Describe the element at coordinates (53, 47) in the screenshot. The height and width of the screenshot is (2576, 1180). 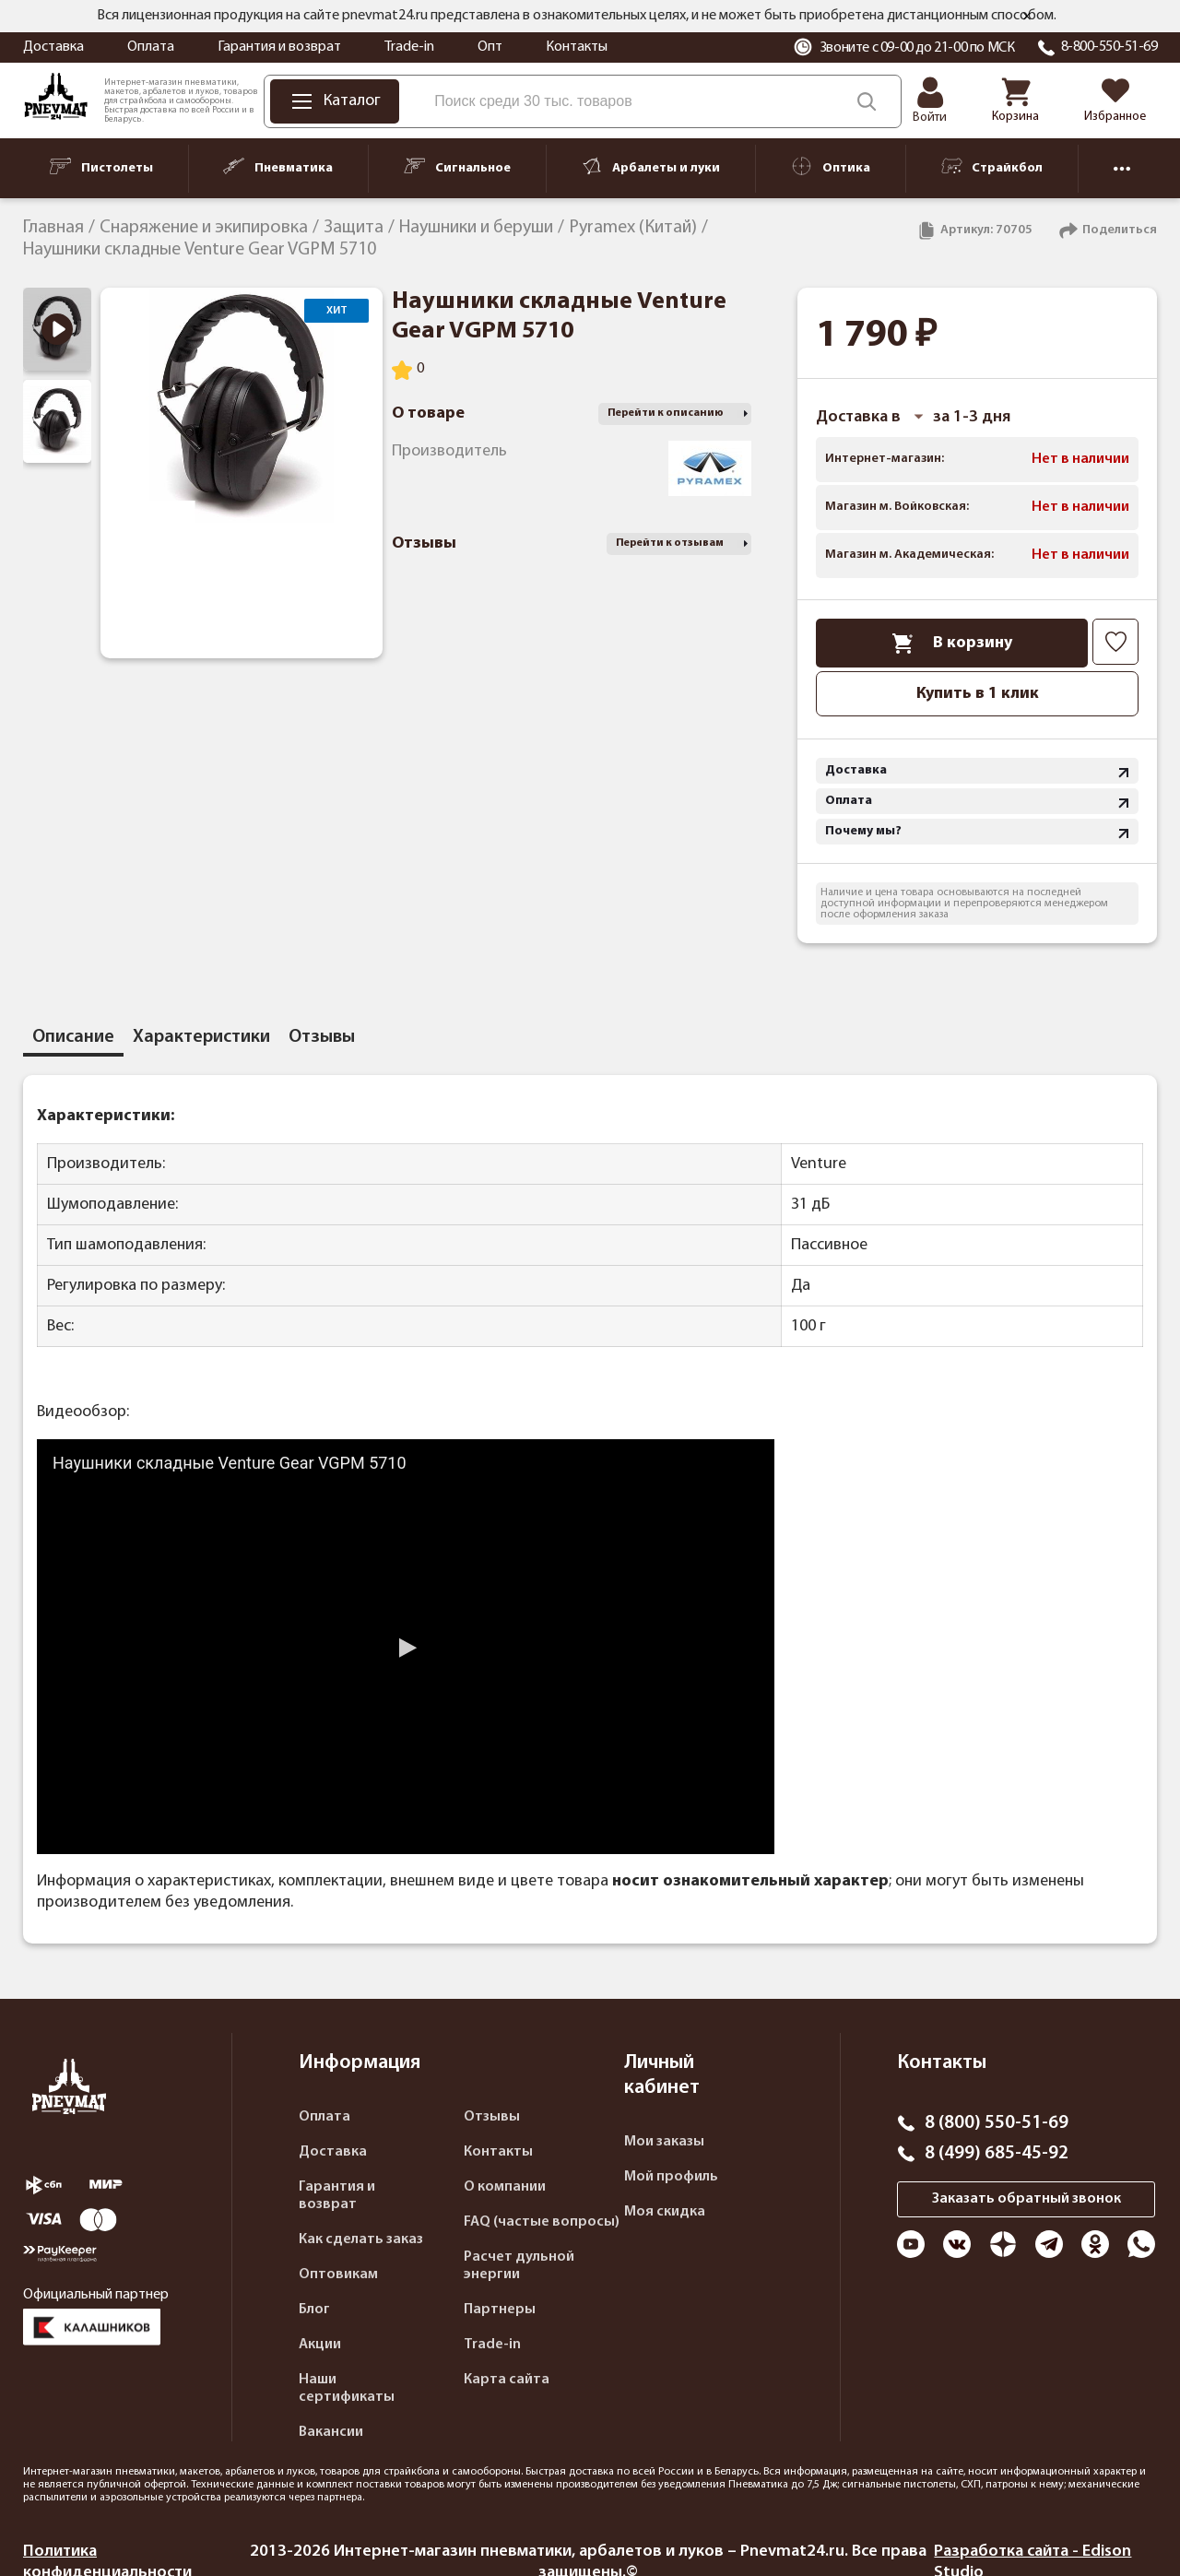
I see `Доставка` at that location.